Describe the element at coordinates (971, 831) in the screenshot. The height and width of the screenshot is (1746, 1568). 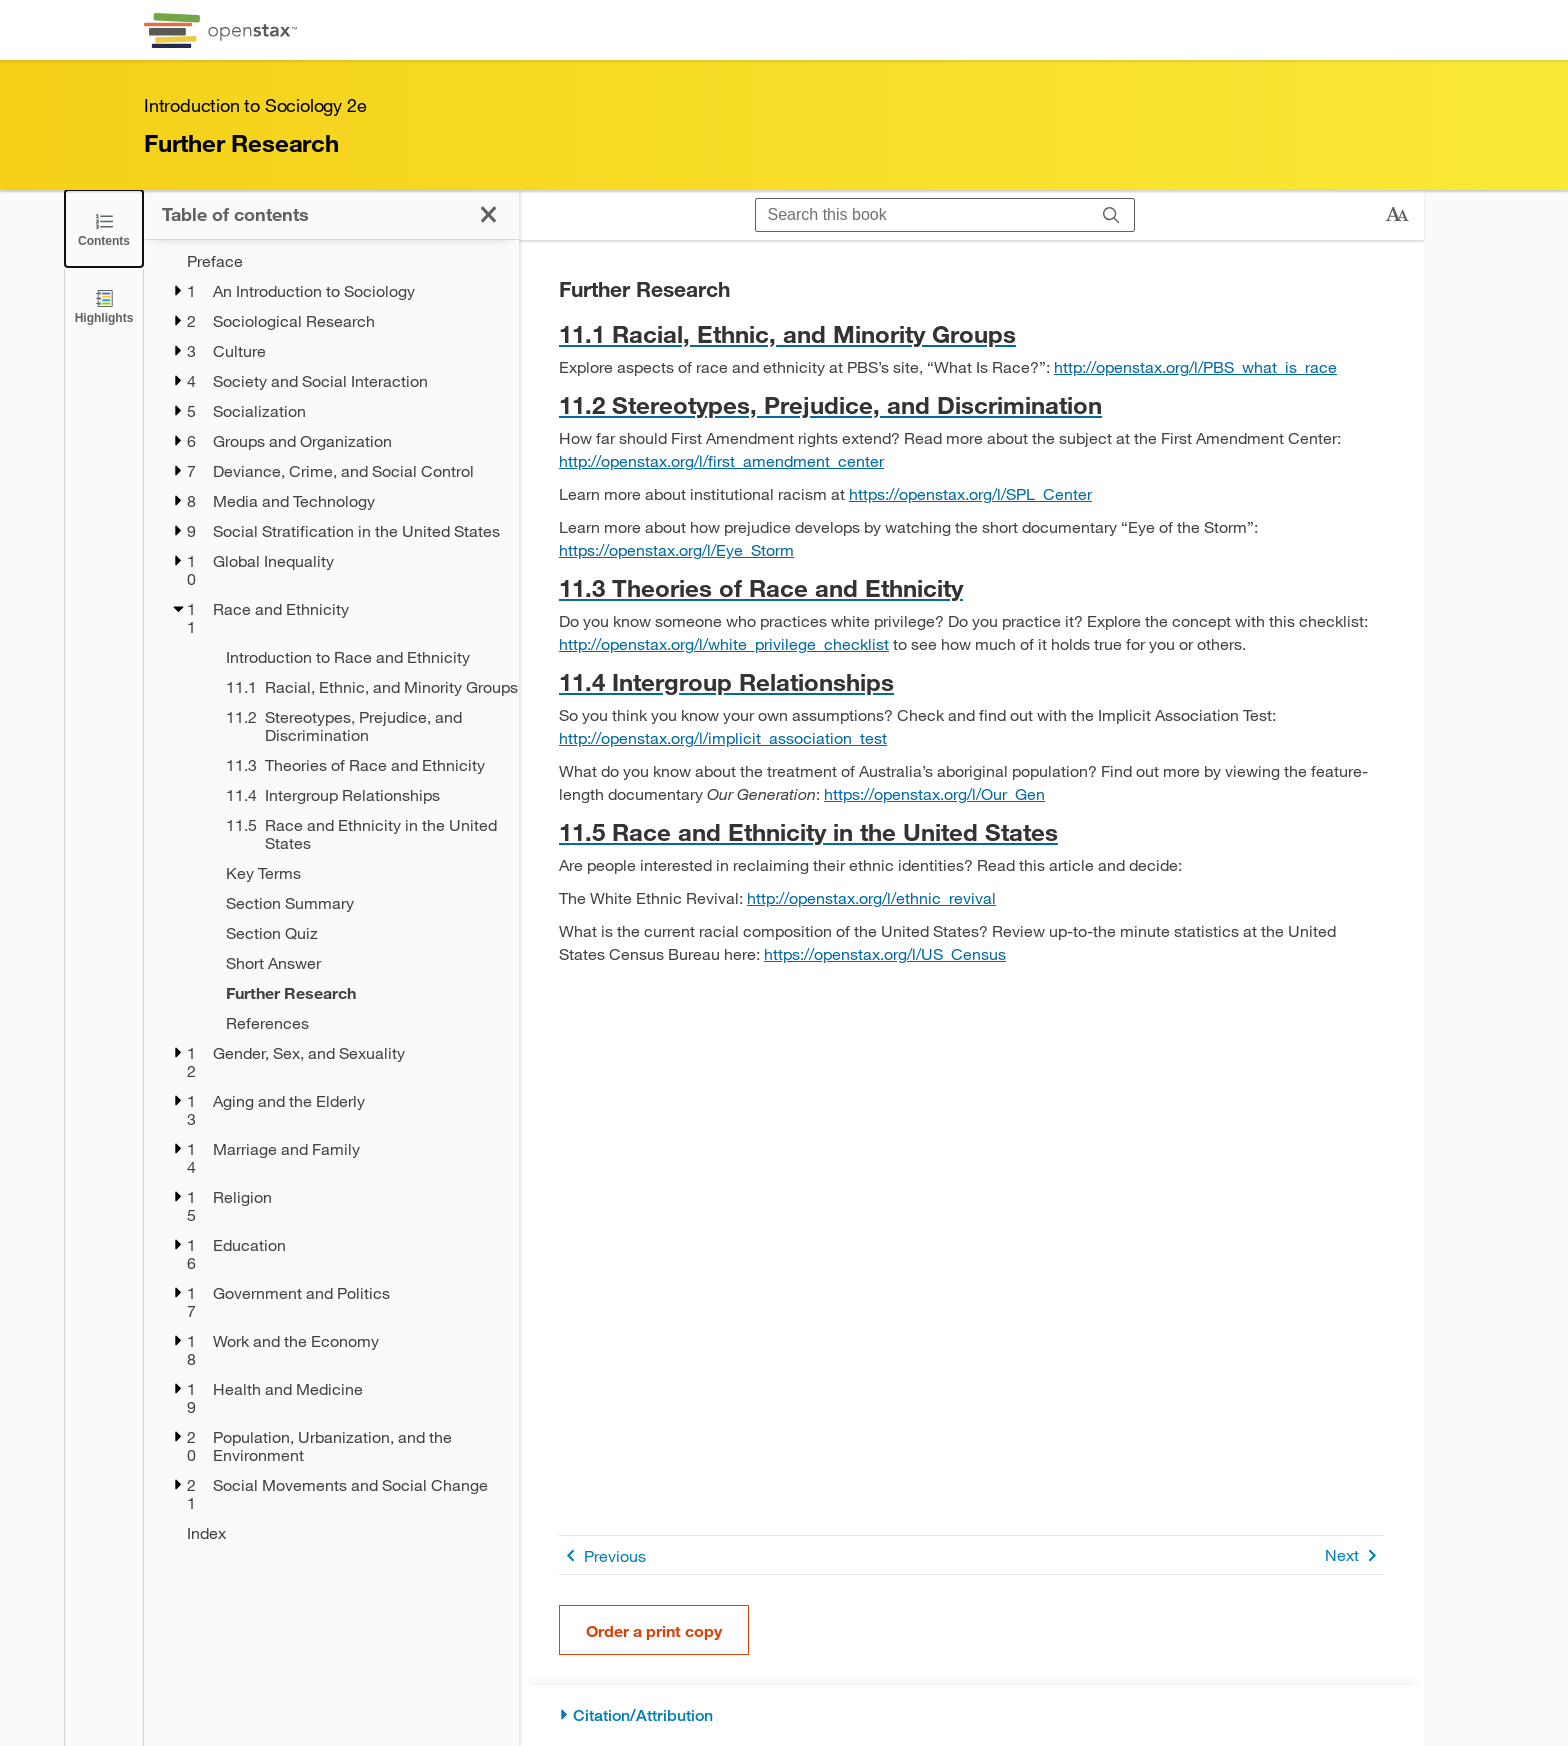
I see `[Go to 11.5 Race and Ethnicity in the United States]` at that location.